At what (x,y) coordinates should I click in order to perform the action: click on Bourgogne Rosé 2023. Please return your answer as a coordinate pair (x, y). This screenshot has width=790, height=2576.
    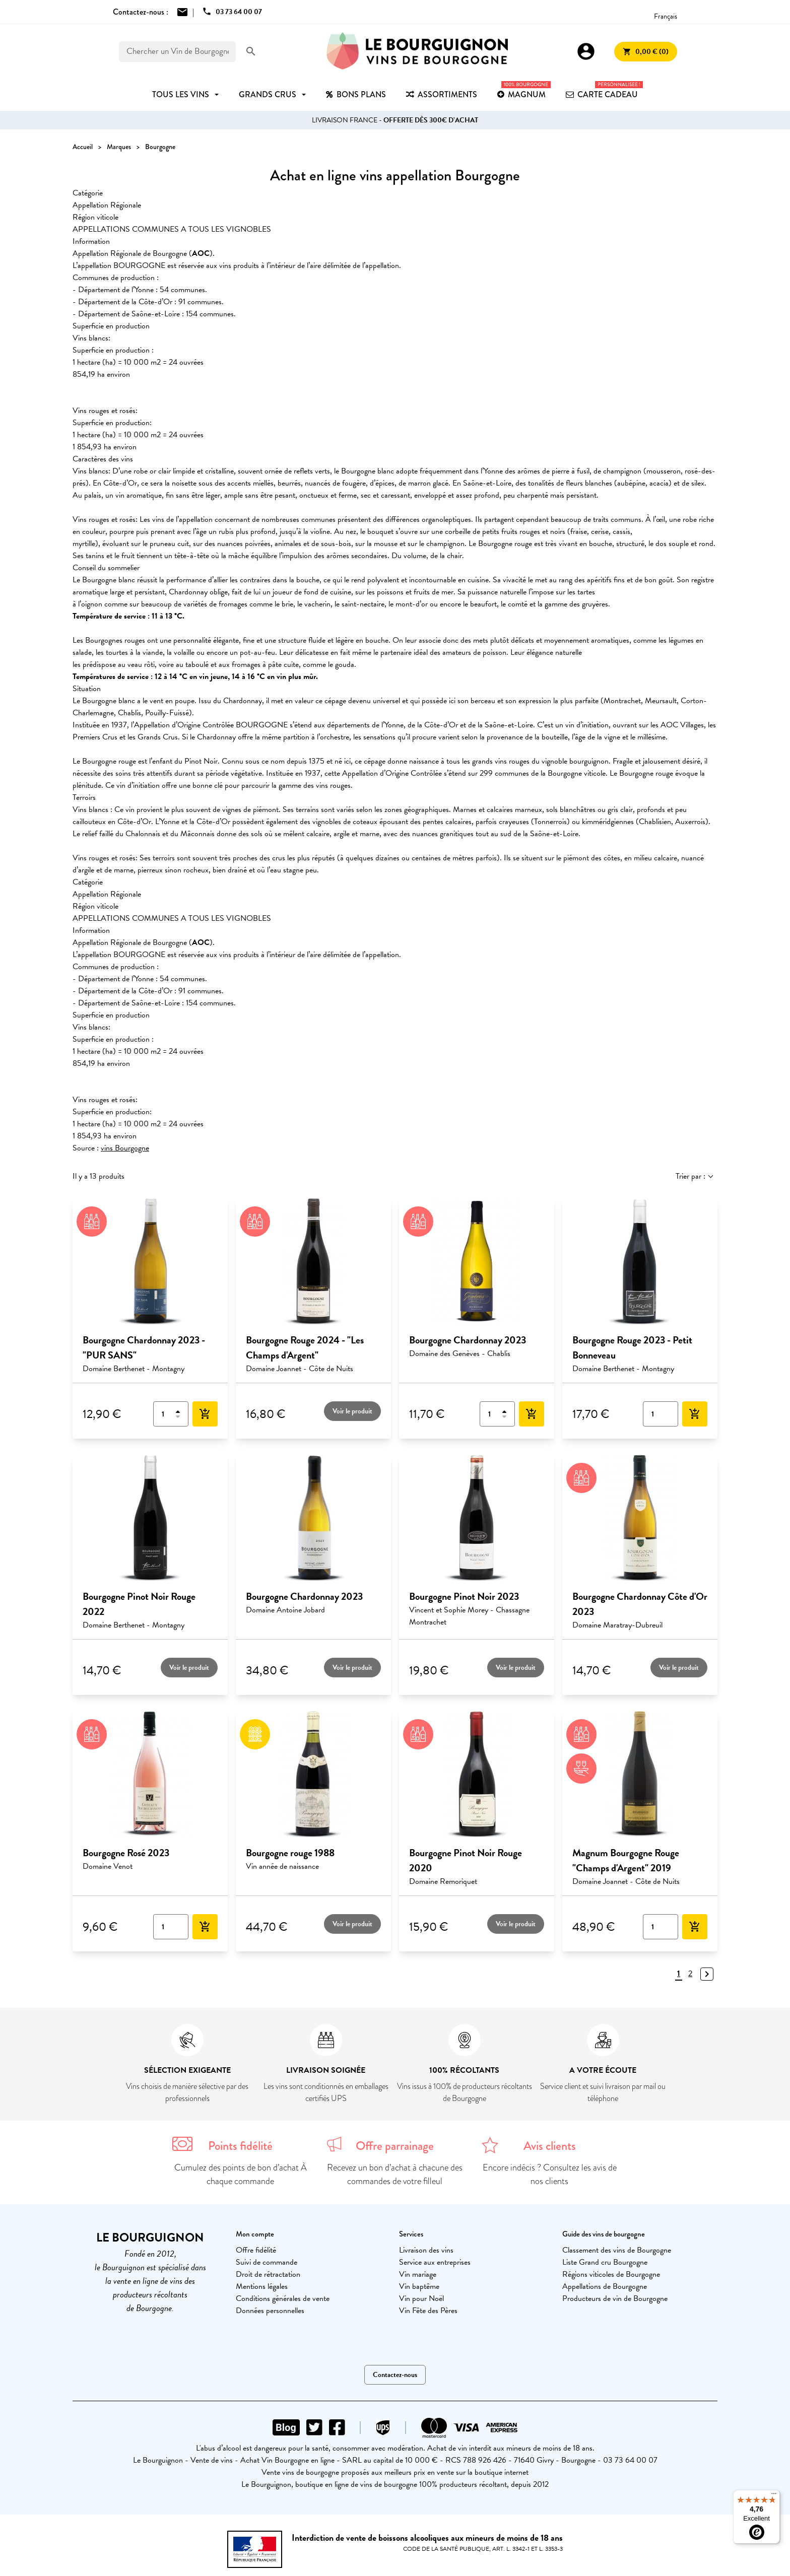
    Looking at the image, I should click on (126, 1852).